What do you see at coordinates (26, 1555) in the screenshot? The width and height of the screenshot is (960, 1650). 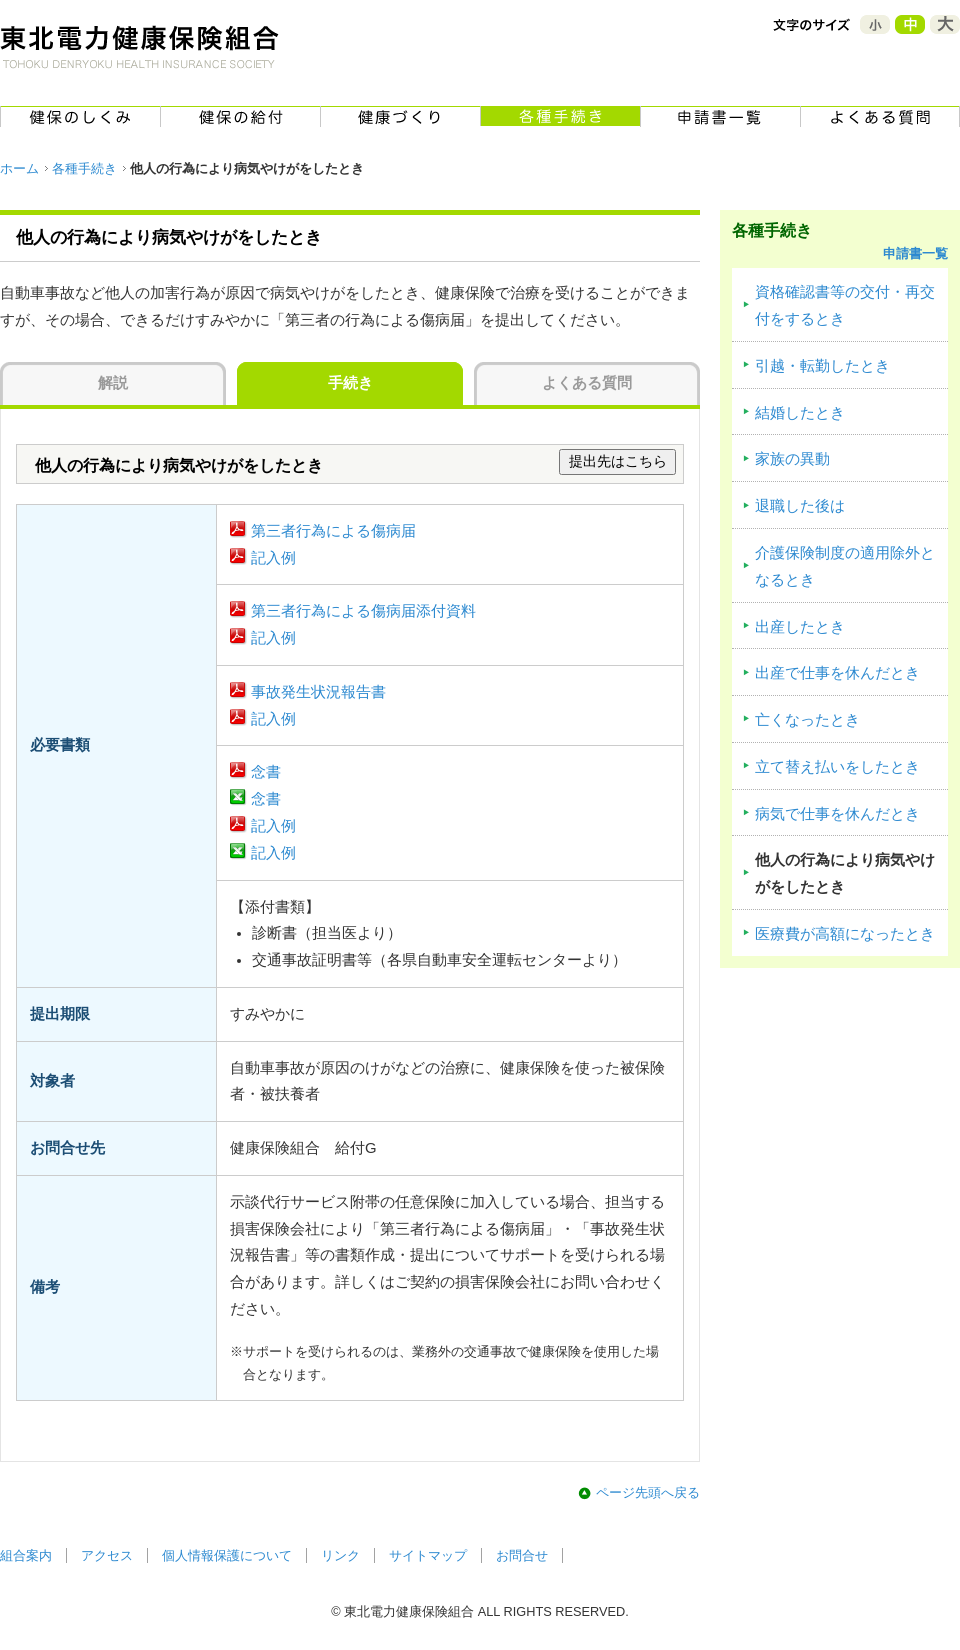 I see `組合案内` at bounding box center [26, 1555].